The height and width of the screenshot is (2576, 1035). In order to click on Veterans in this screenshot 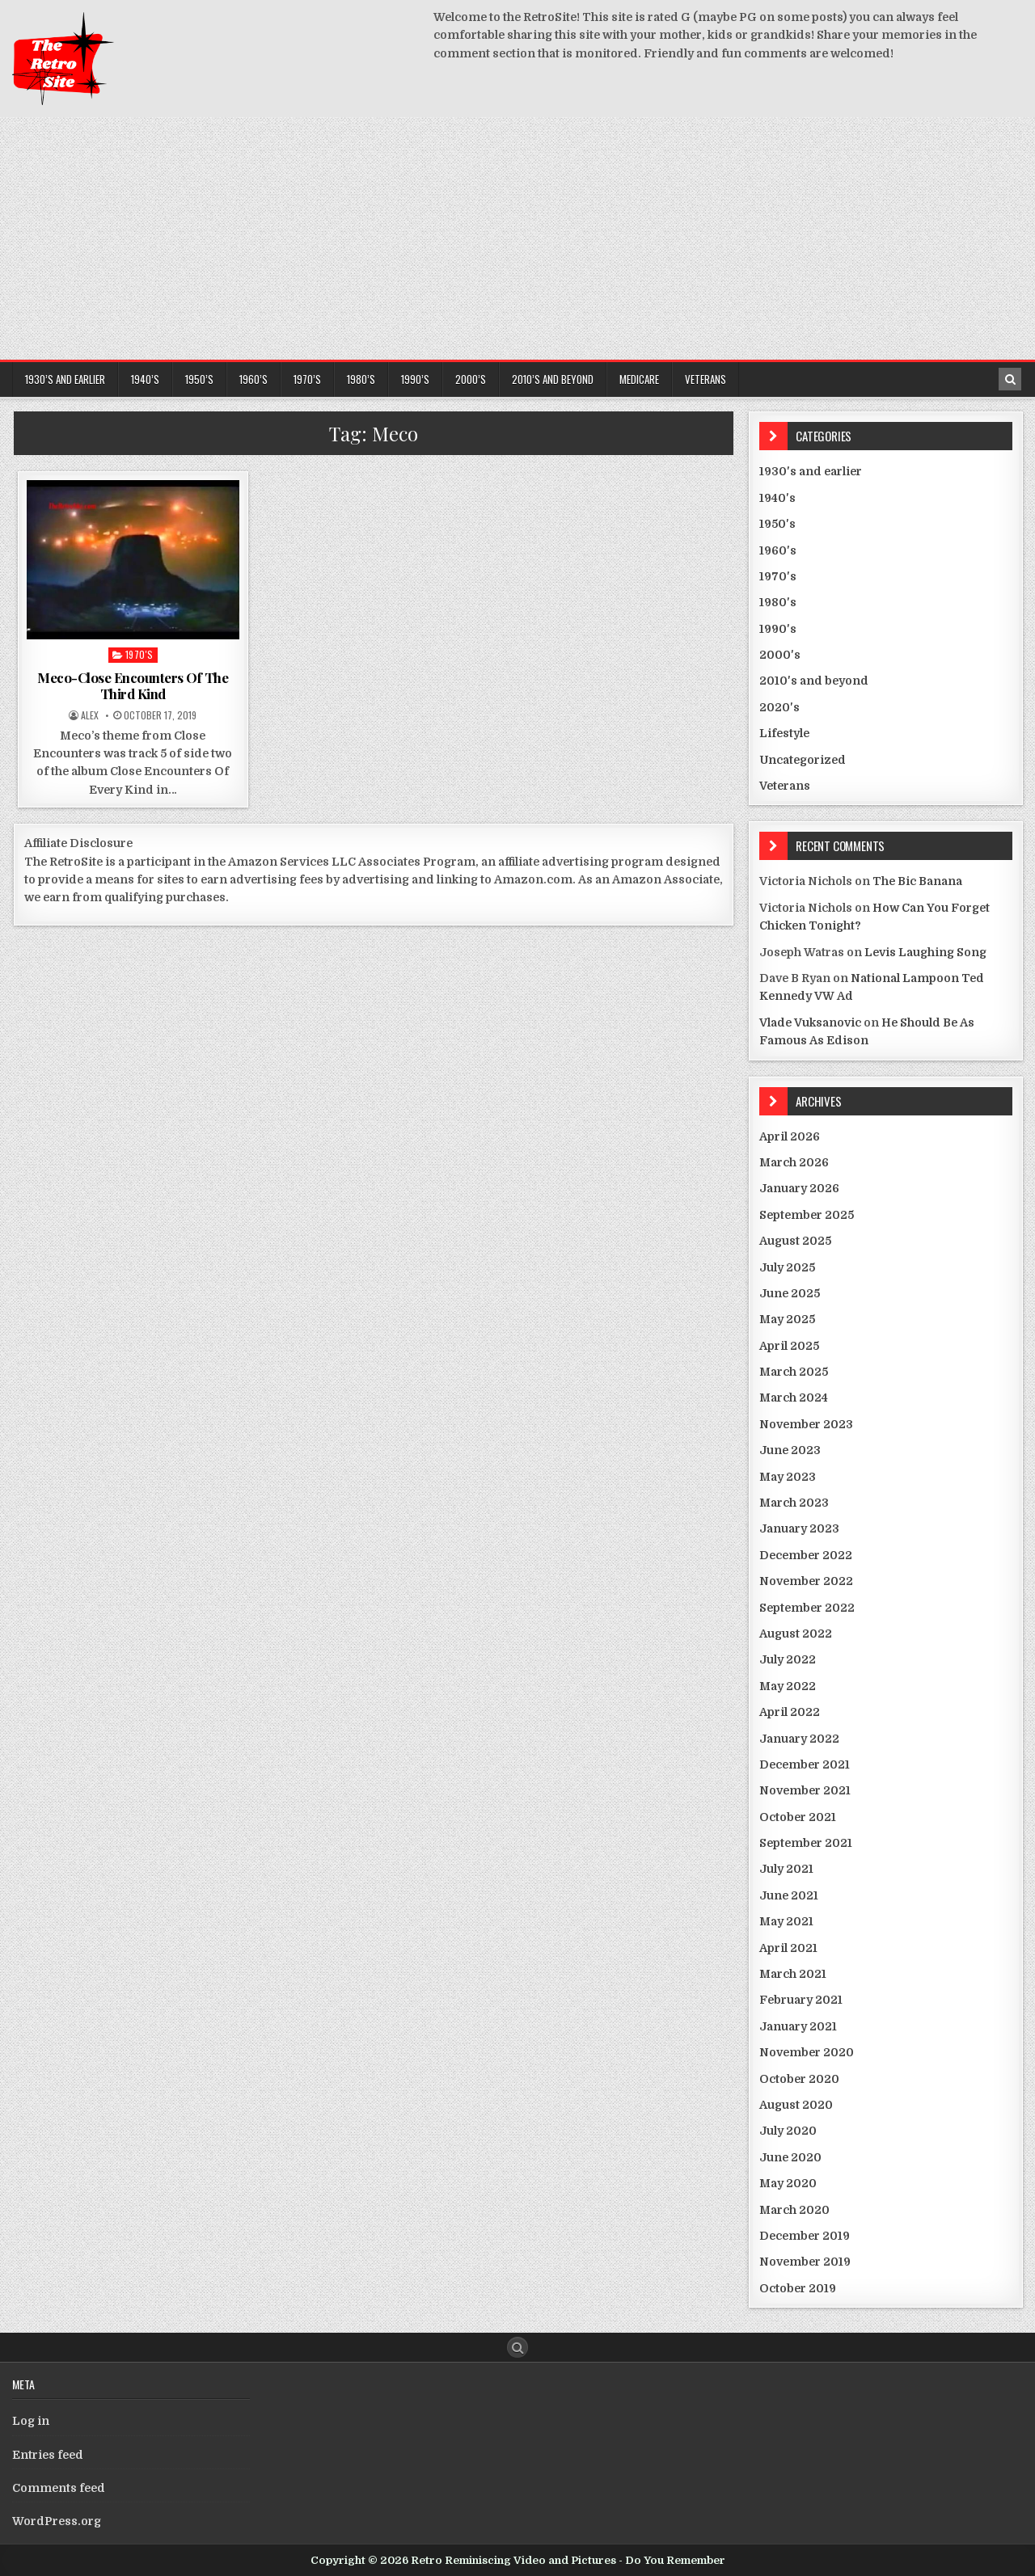, I will do `click(705, 379)`.